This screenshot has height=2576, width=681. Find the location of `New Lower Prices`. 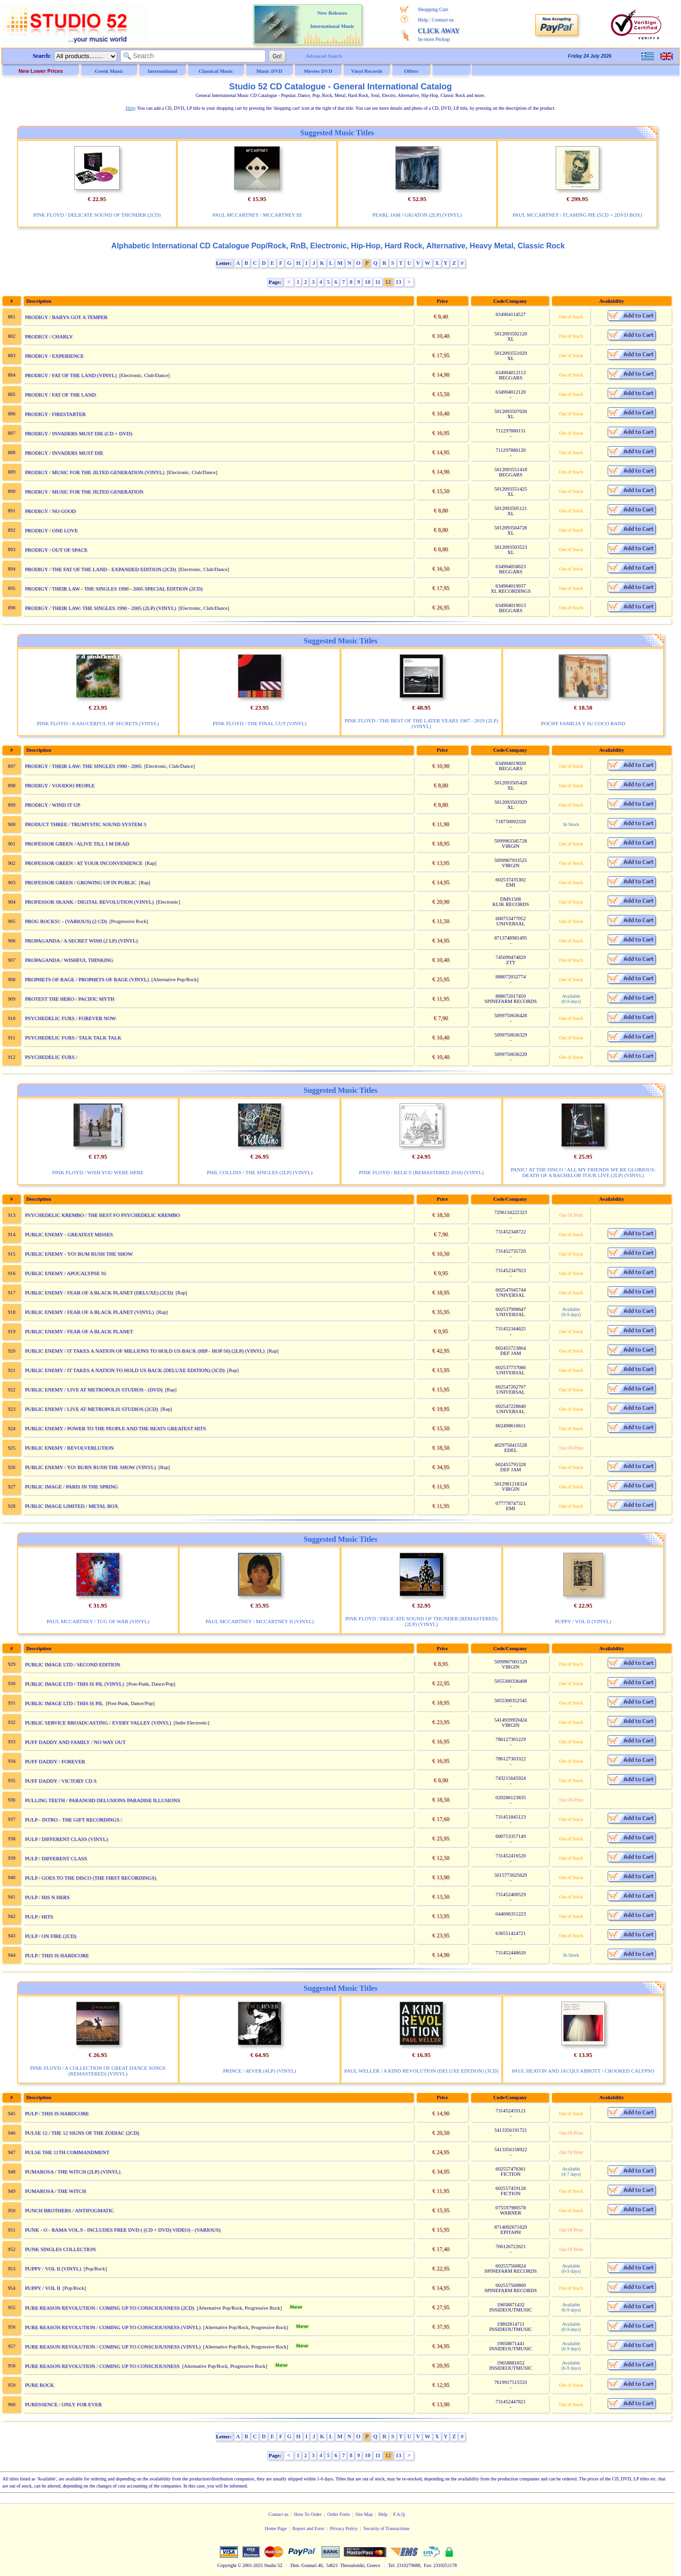

New Lower Prices is located at coordinates (40, 71).